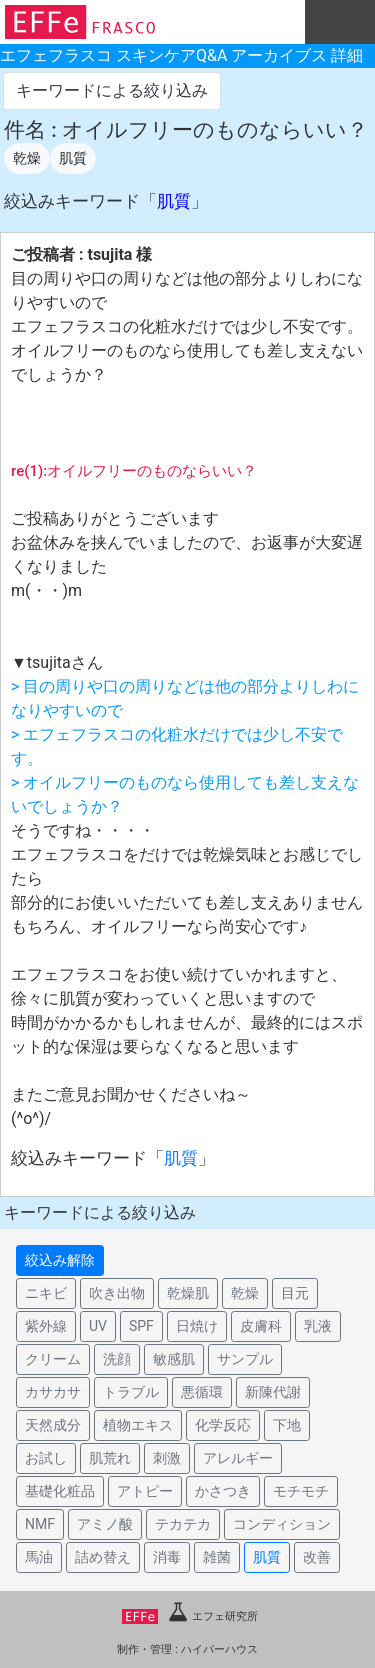  Describe the element at coordinates (60, 1260) in the screenshot. I see `絞込み解除` at that location.